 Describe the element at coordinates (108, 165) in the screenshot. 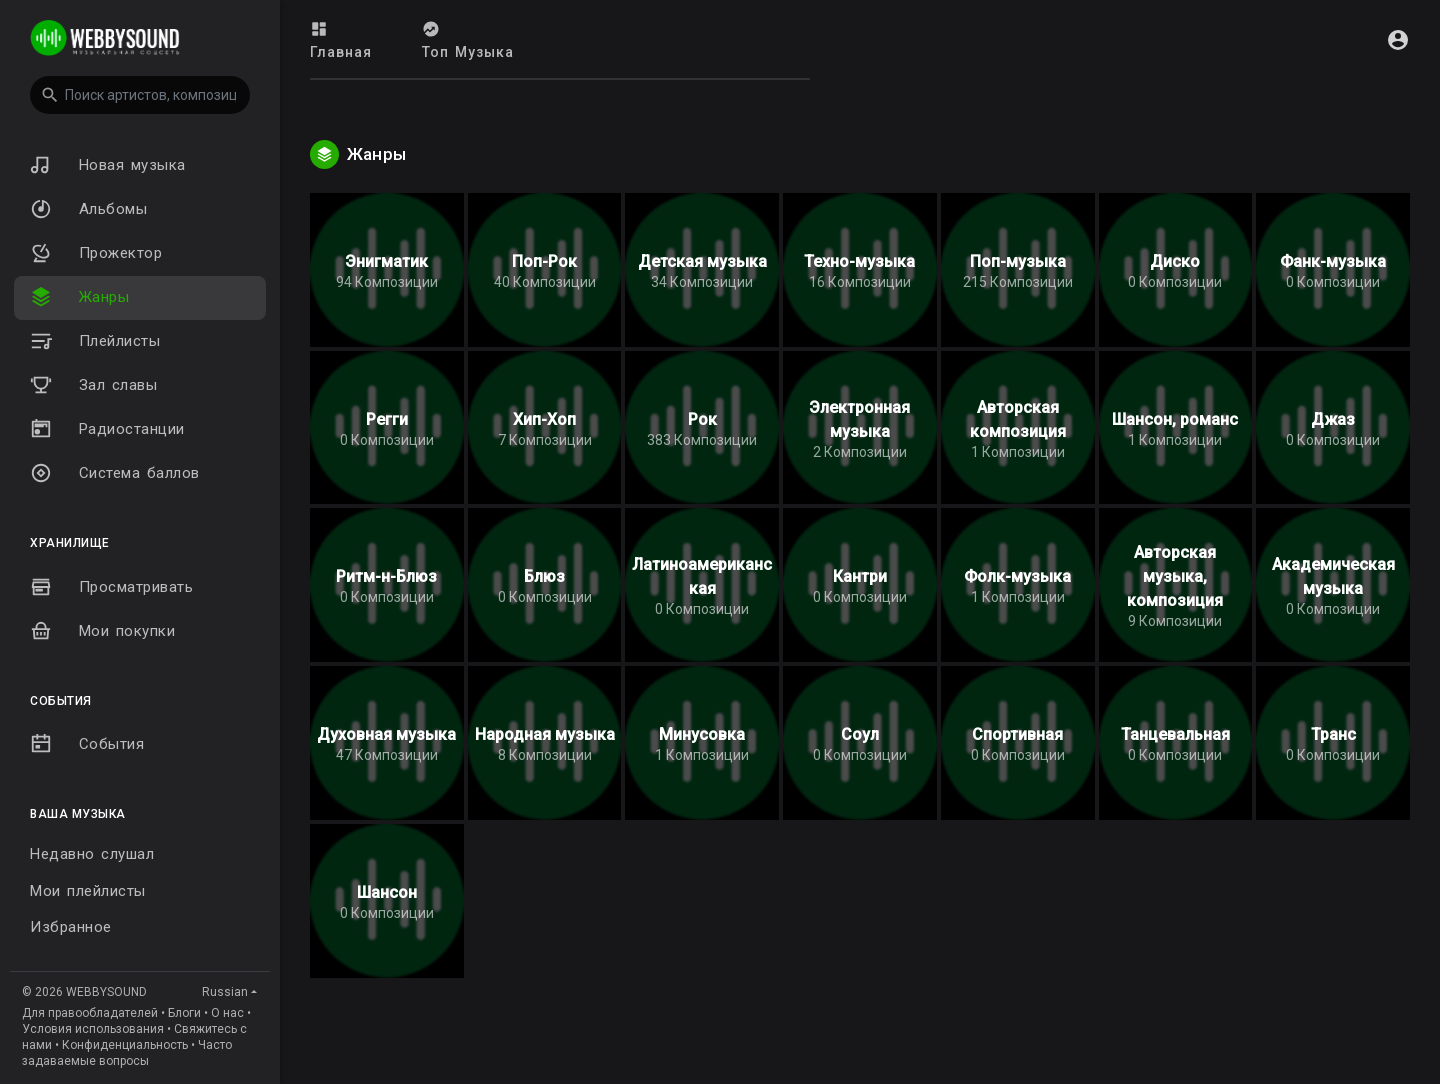

I see `Новая музыка` at that location.